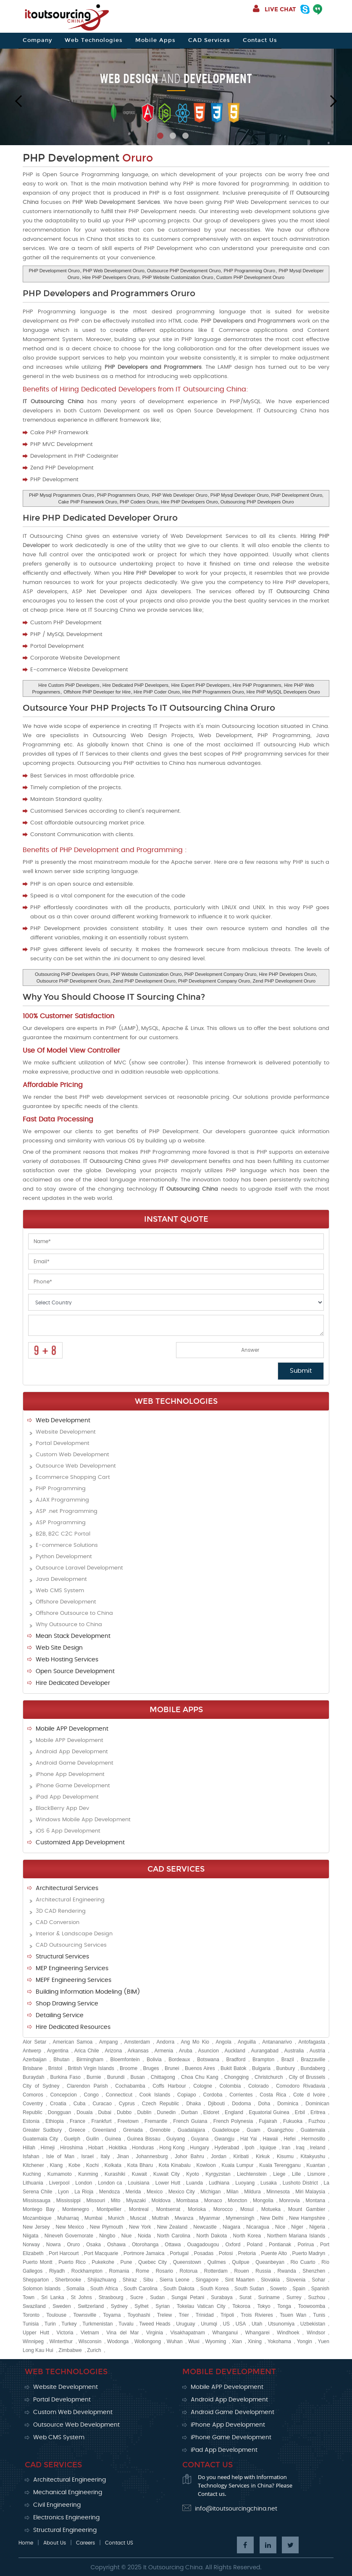  What do you see at coordinates (61, 2059) in the screenshot?
I see `Bhutan` at bounding box center [61, 2059].